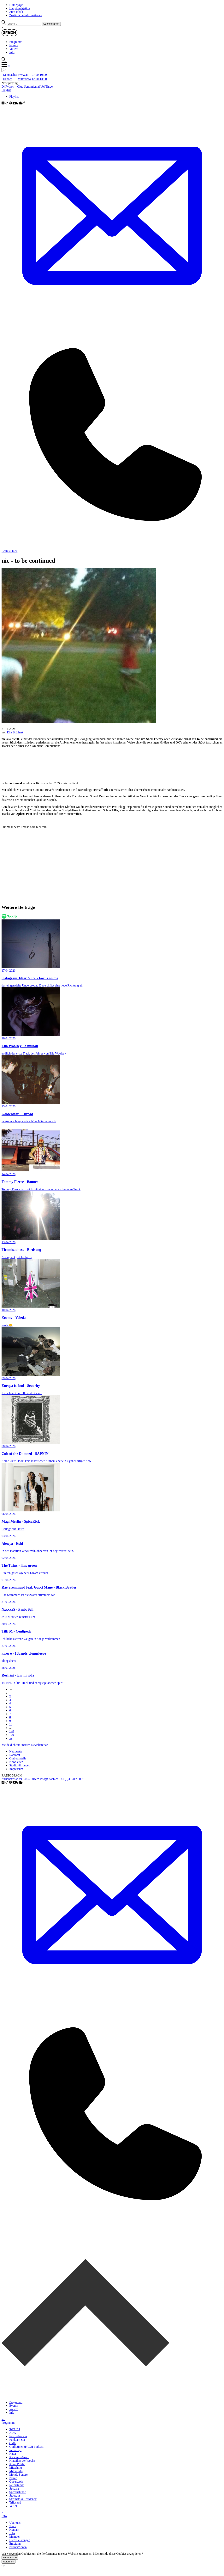 Image resolution: width=224 pixels, height=2576 pixels. Describe the element at coordinates (25, 1744) in the screenshot. I see `Melde dich für unseren Newsletter an` at that location.